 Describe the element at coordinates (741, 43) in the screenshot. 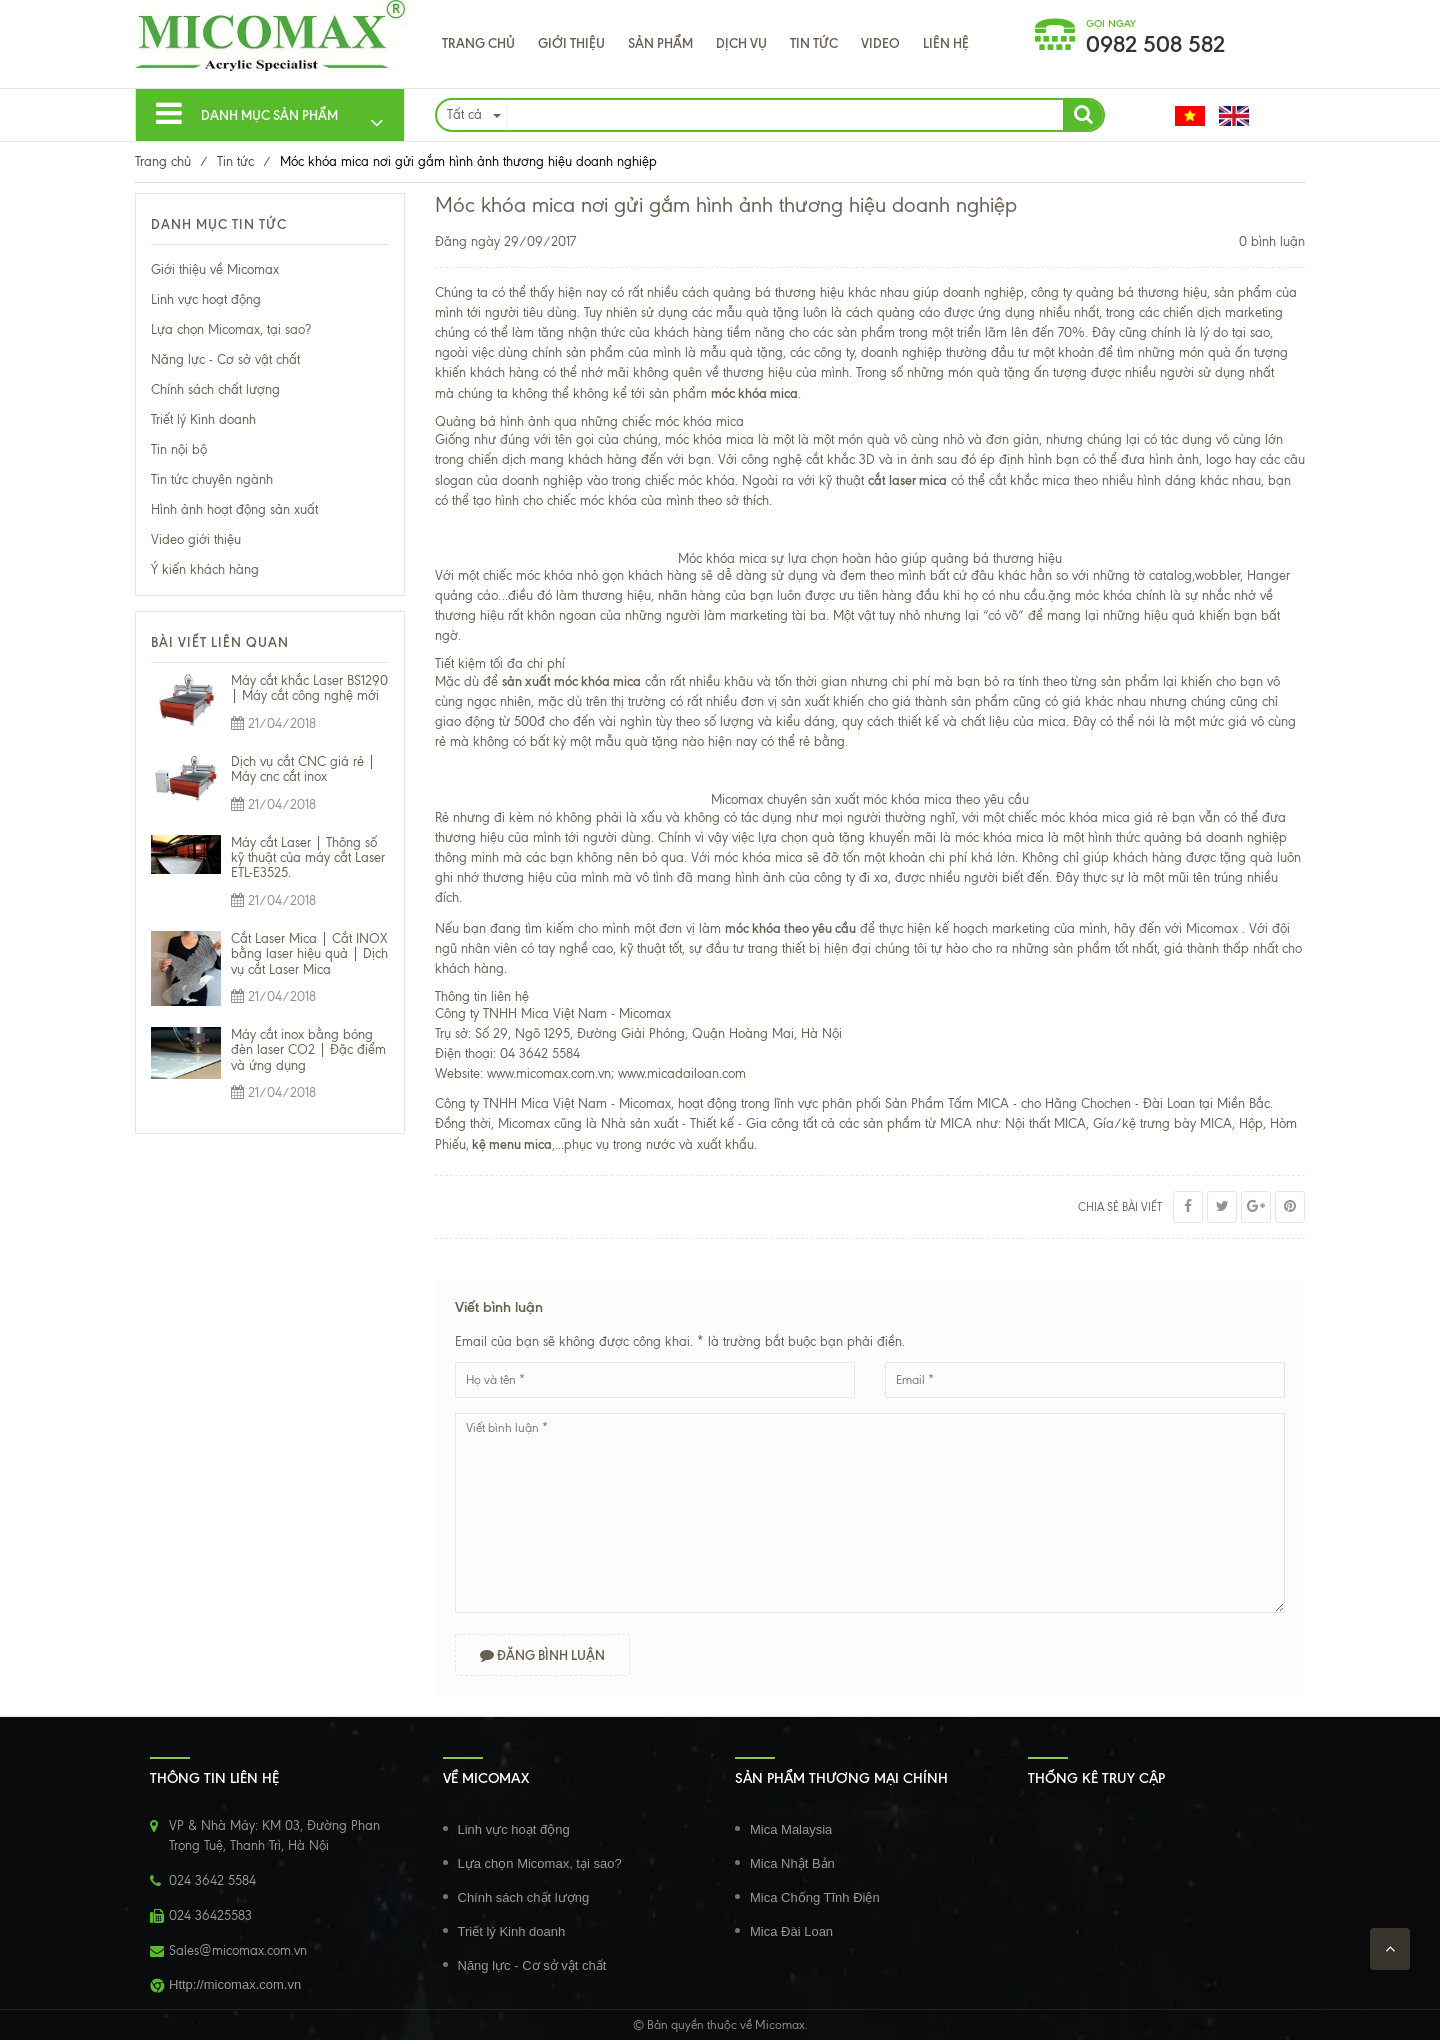

I see `Dịch Vụ` at that location.